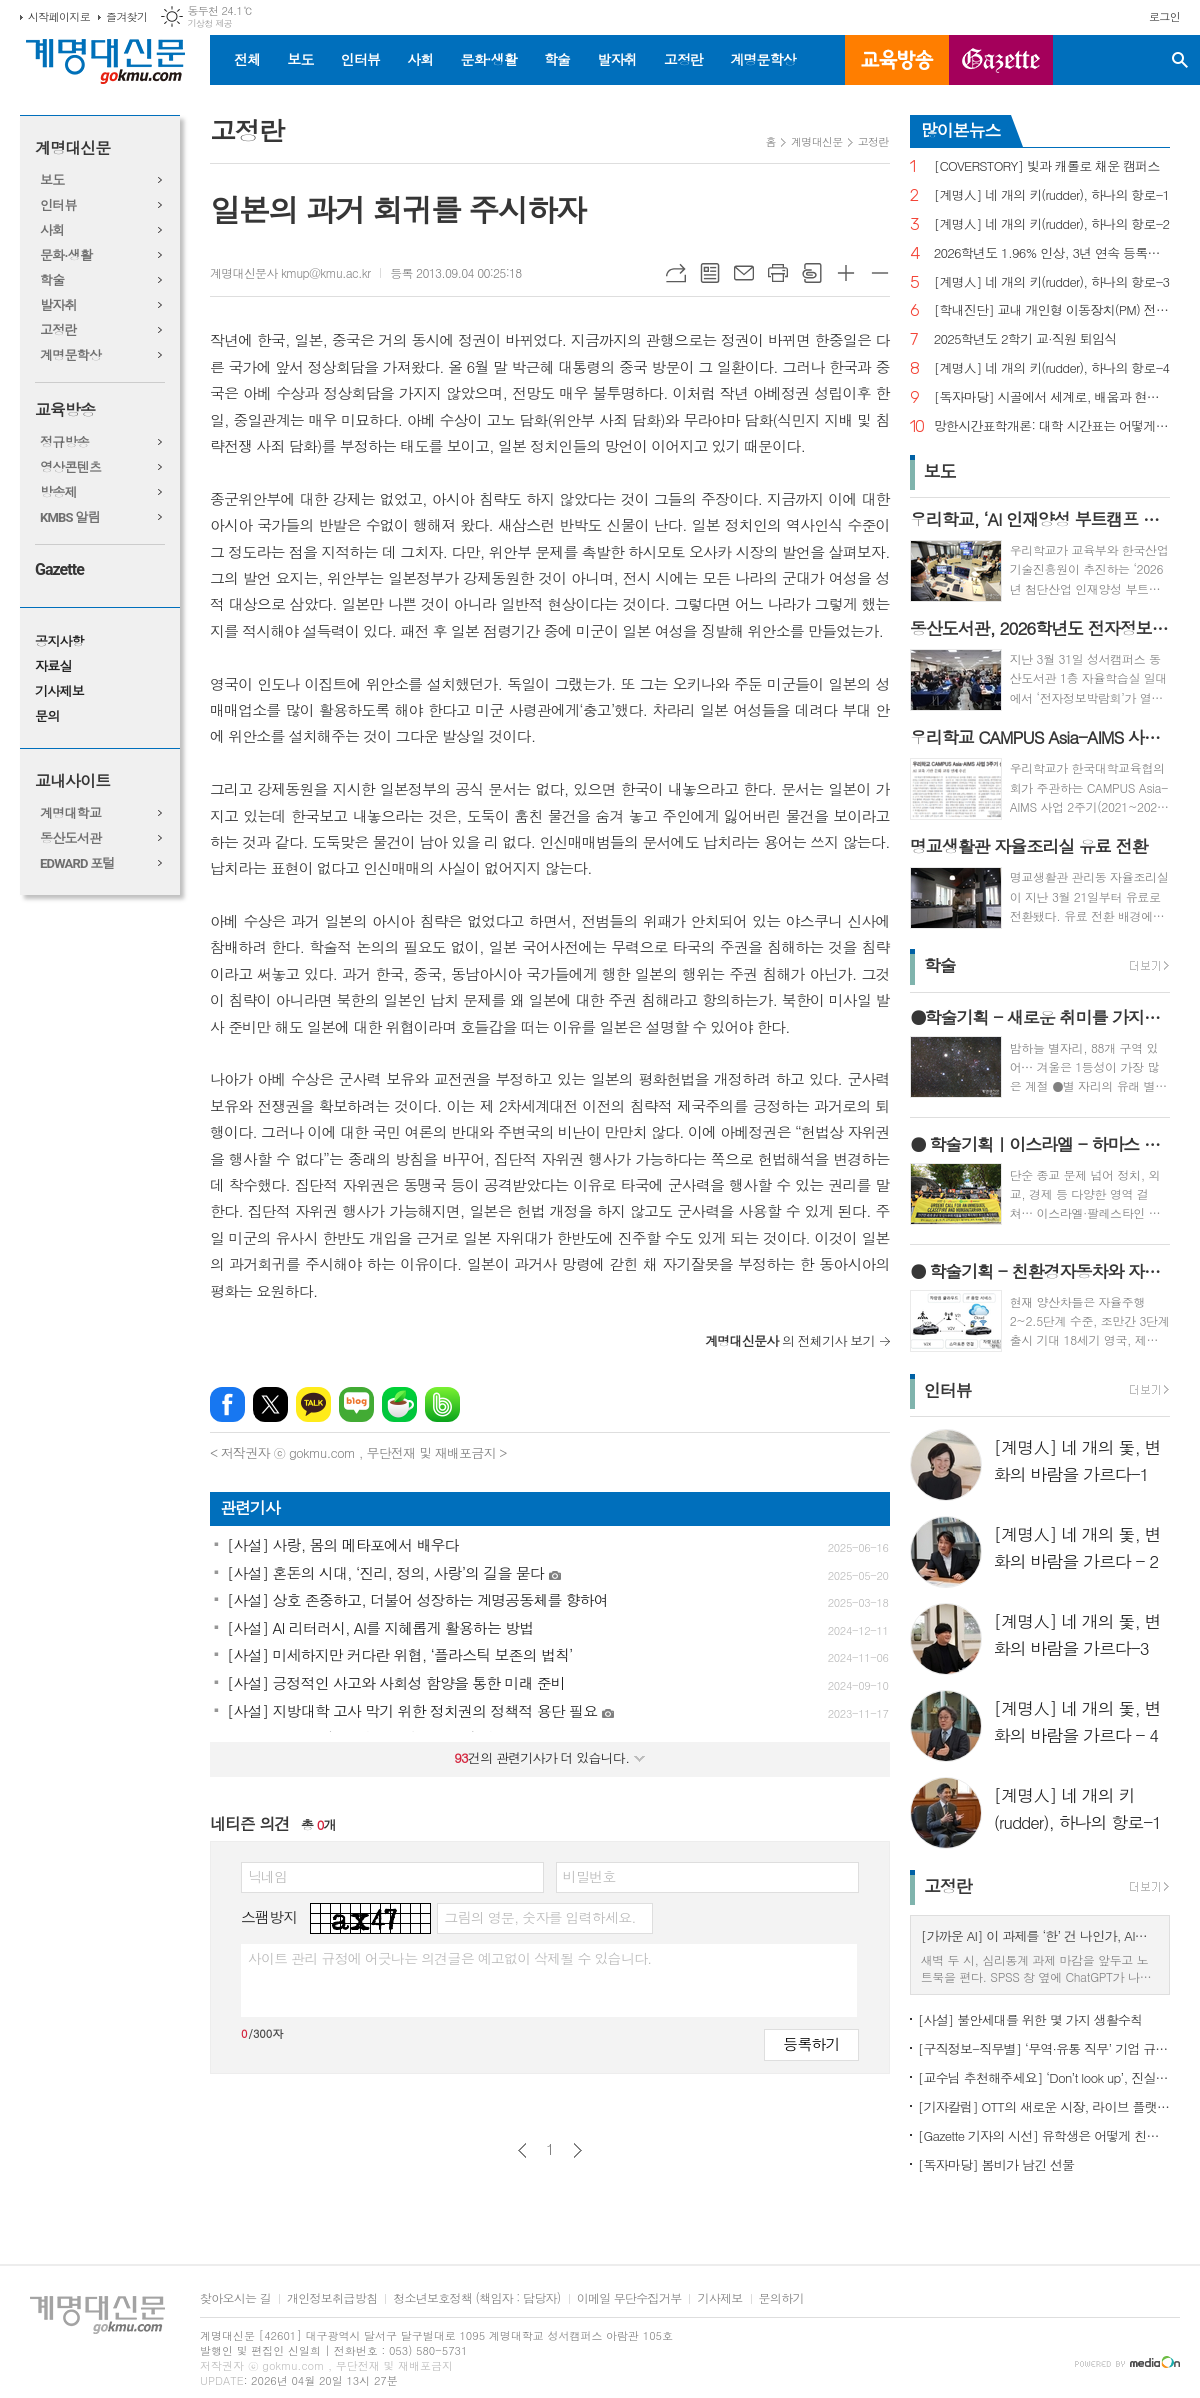  Describe the element at coordinates (64, 442) in the screenshot. I see `정규방송` at that location.